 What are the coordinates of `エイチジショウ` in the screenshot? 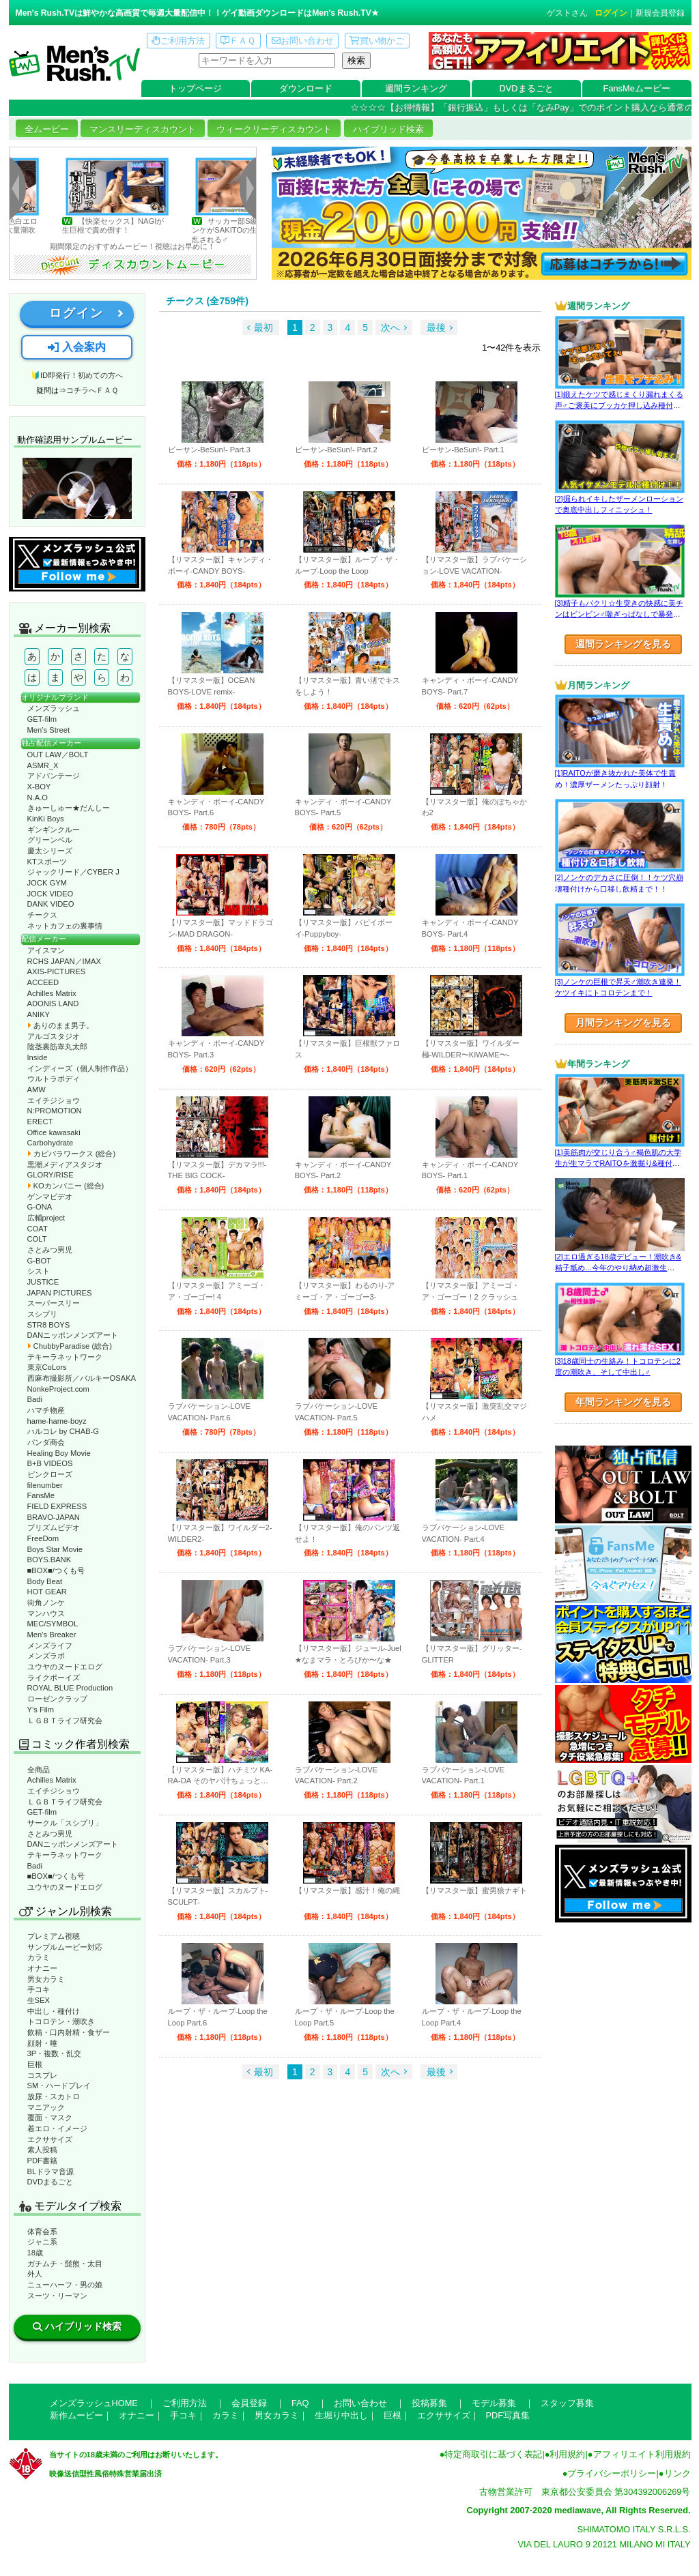 It's located at (53, 1100).